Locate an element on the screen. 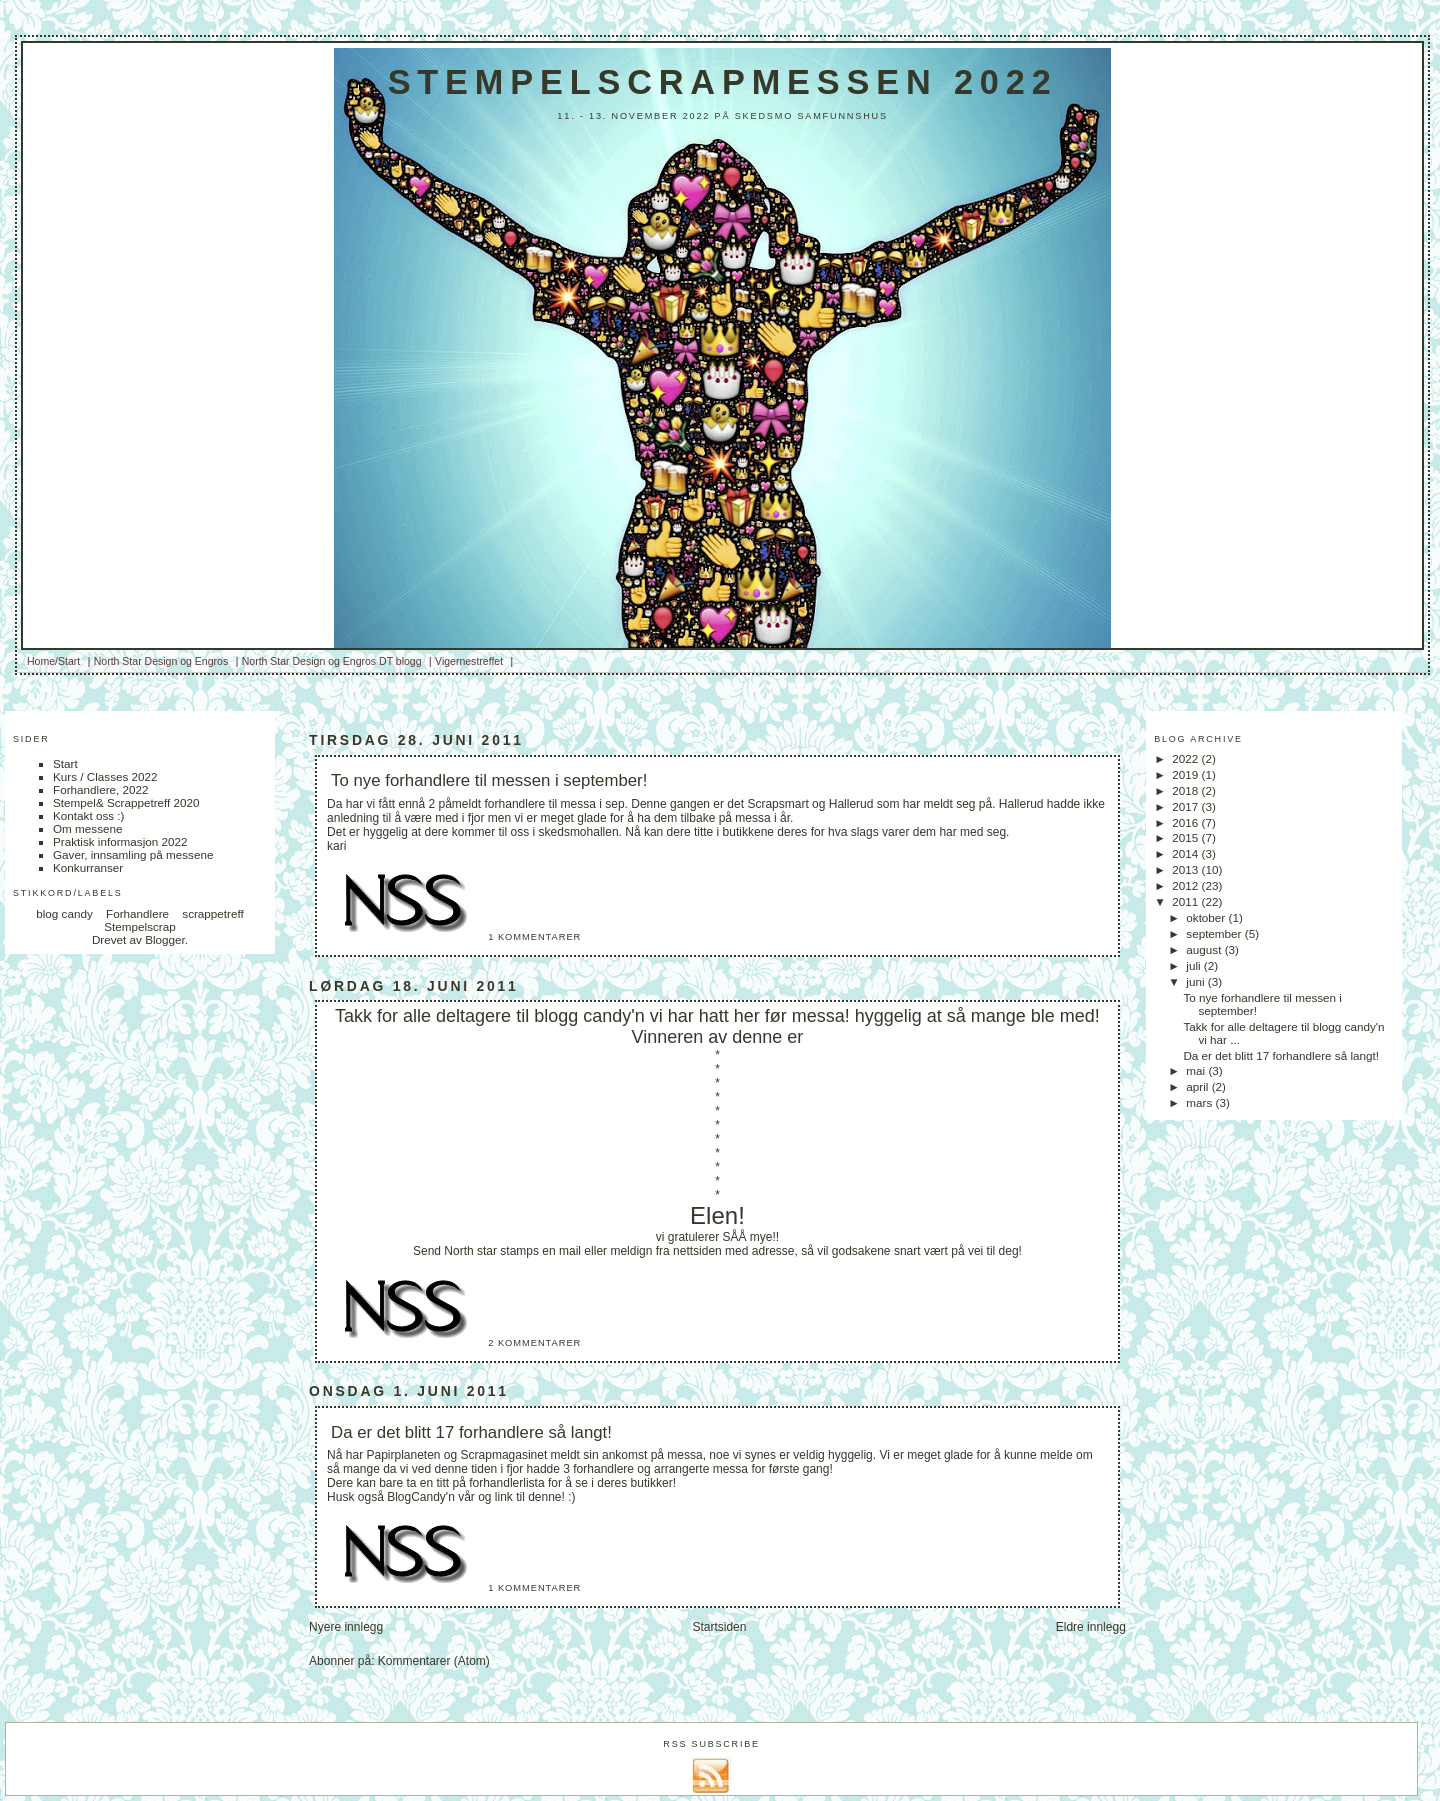 The width and height of the screenshot is (1440, 1801). august is located at coordinates (1205, 949).